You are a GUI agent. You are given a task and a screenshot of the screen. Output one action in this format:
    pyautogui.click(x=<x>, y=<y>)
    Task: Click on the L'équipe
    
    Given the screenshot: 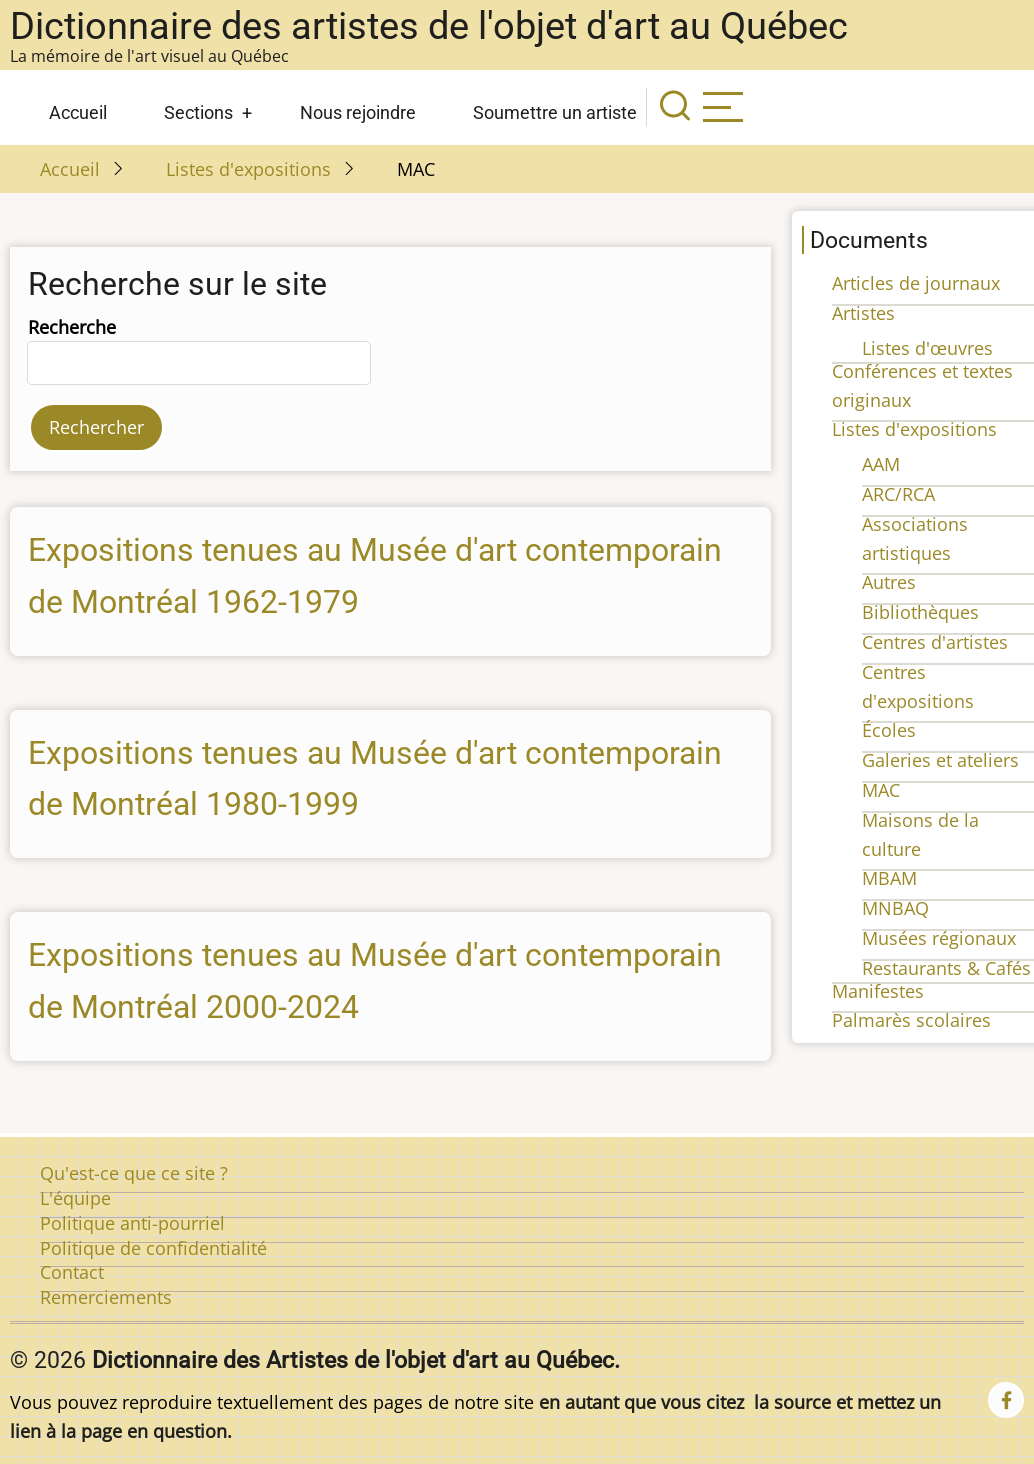 What is the action you would take?
    pyautogui.click(x=75, y=1198)
    